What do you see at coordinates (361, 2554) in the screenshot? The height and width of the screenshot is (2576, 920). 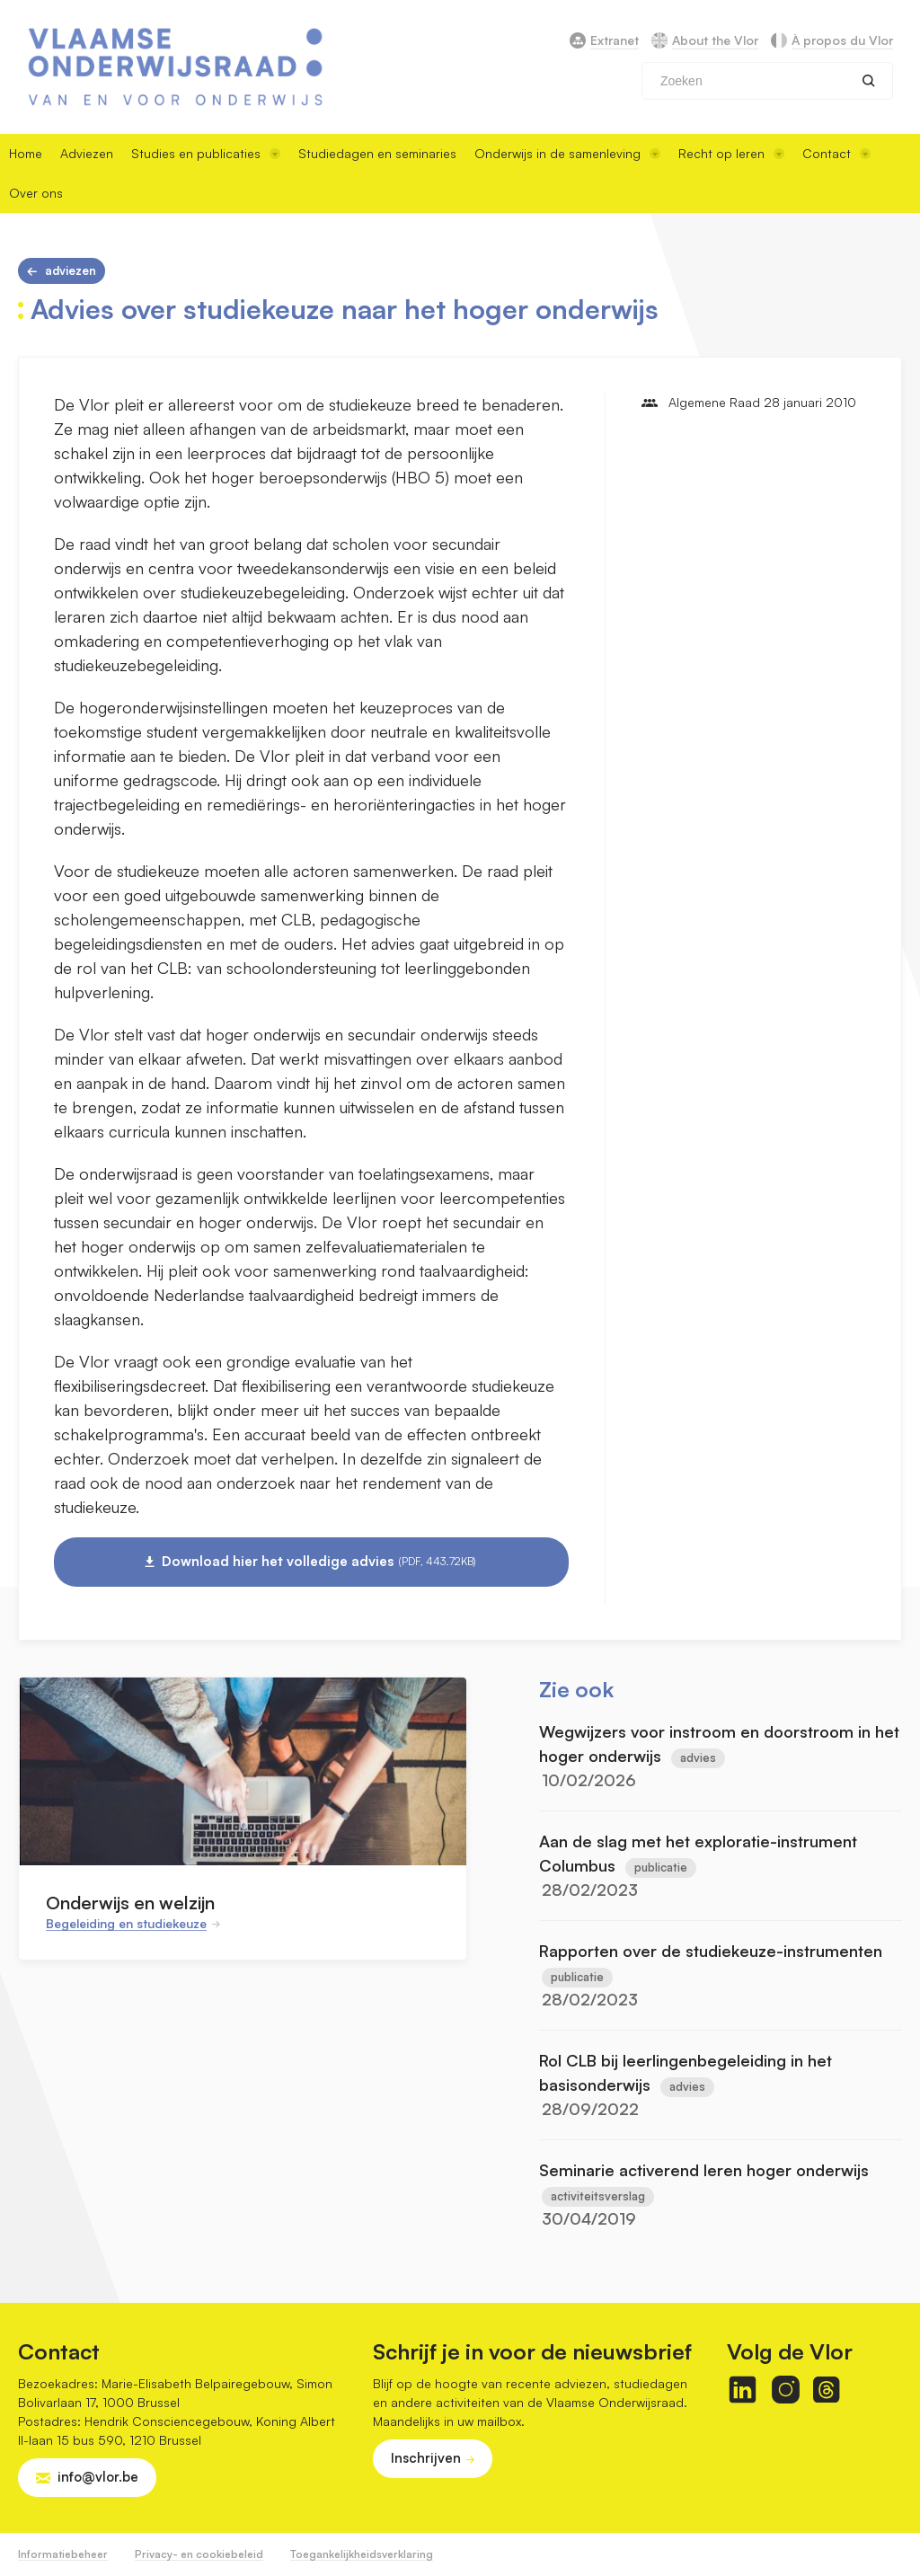 I see `Toegankelijkheidsverklaring` at bounding box center [361, 2554].